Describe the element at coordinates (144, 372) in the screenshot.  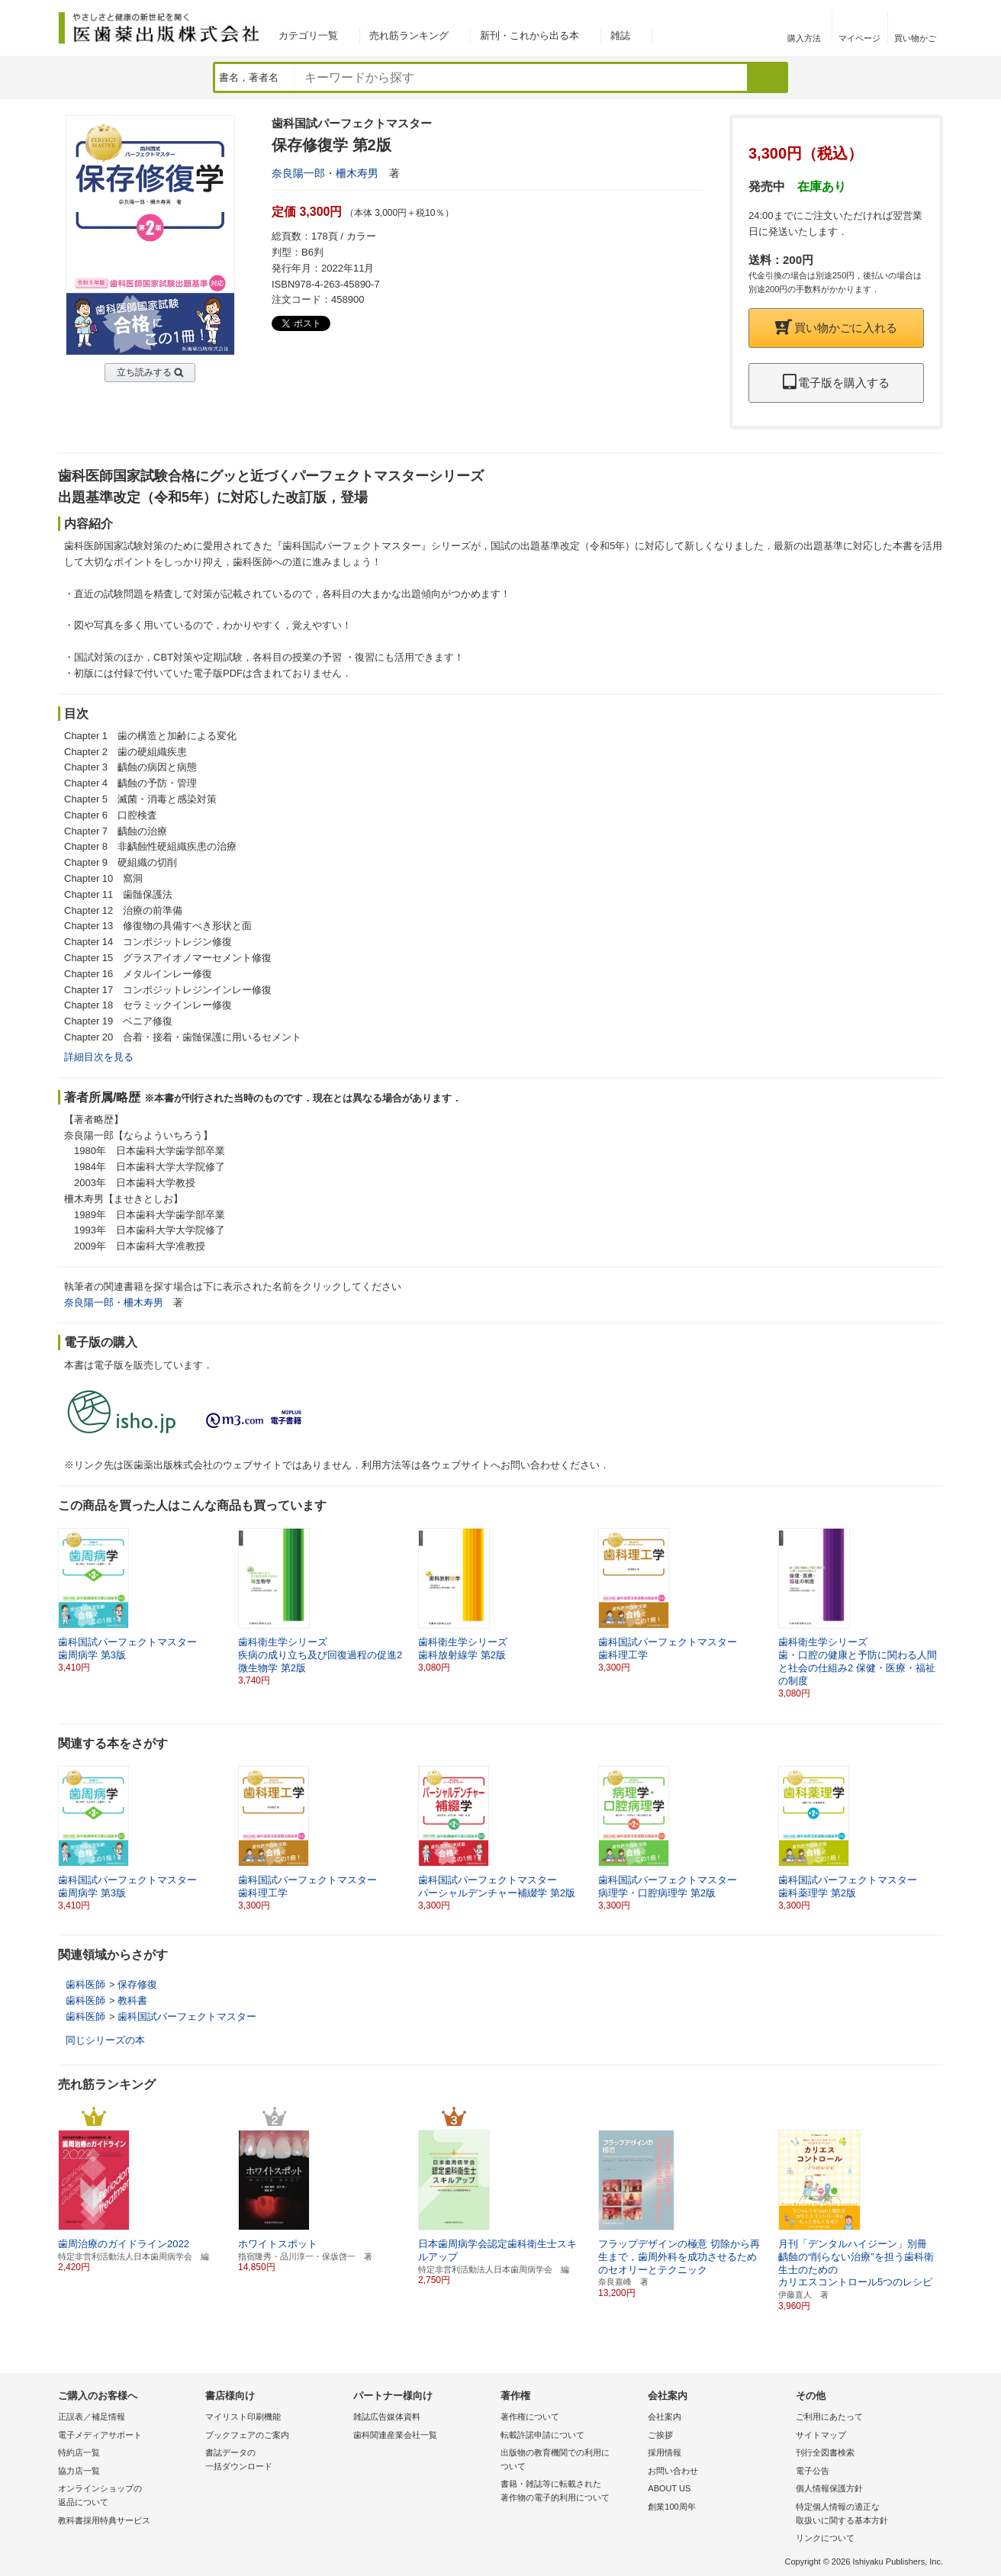
I see `立ち読みする` at that location.